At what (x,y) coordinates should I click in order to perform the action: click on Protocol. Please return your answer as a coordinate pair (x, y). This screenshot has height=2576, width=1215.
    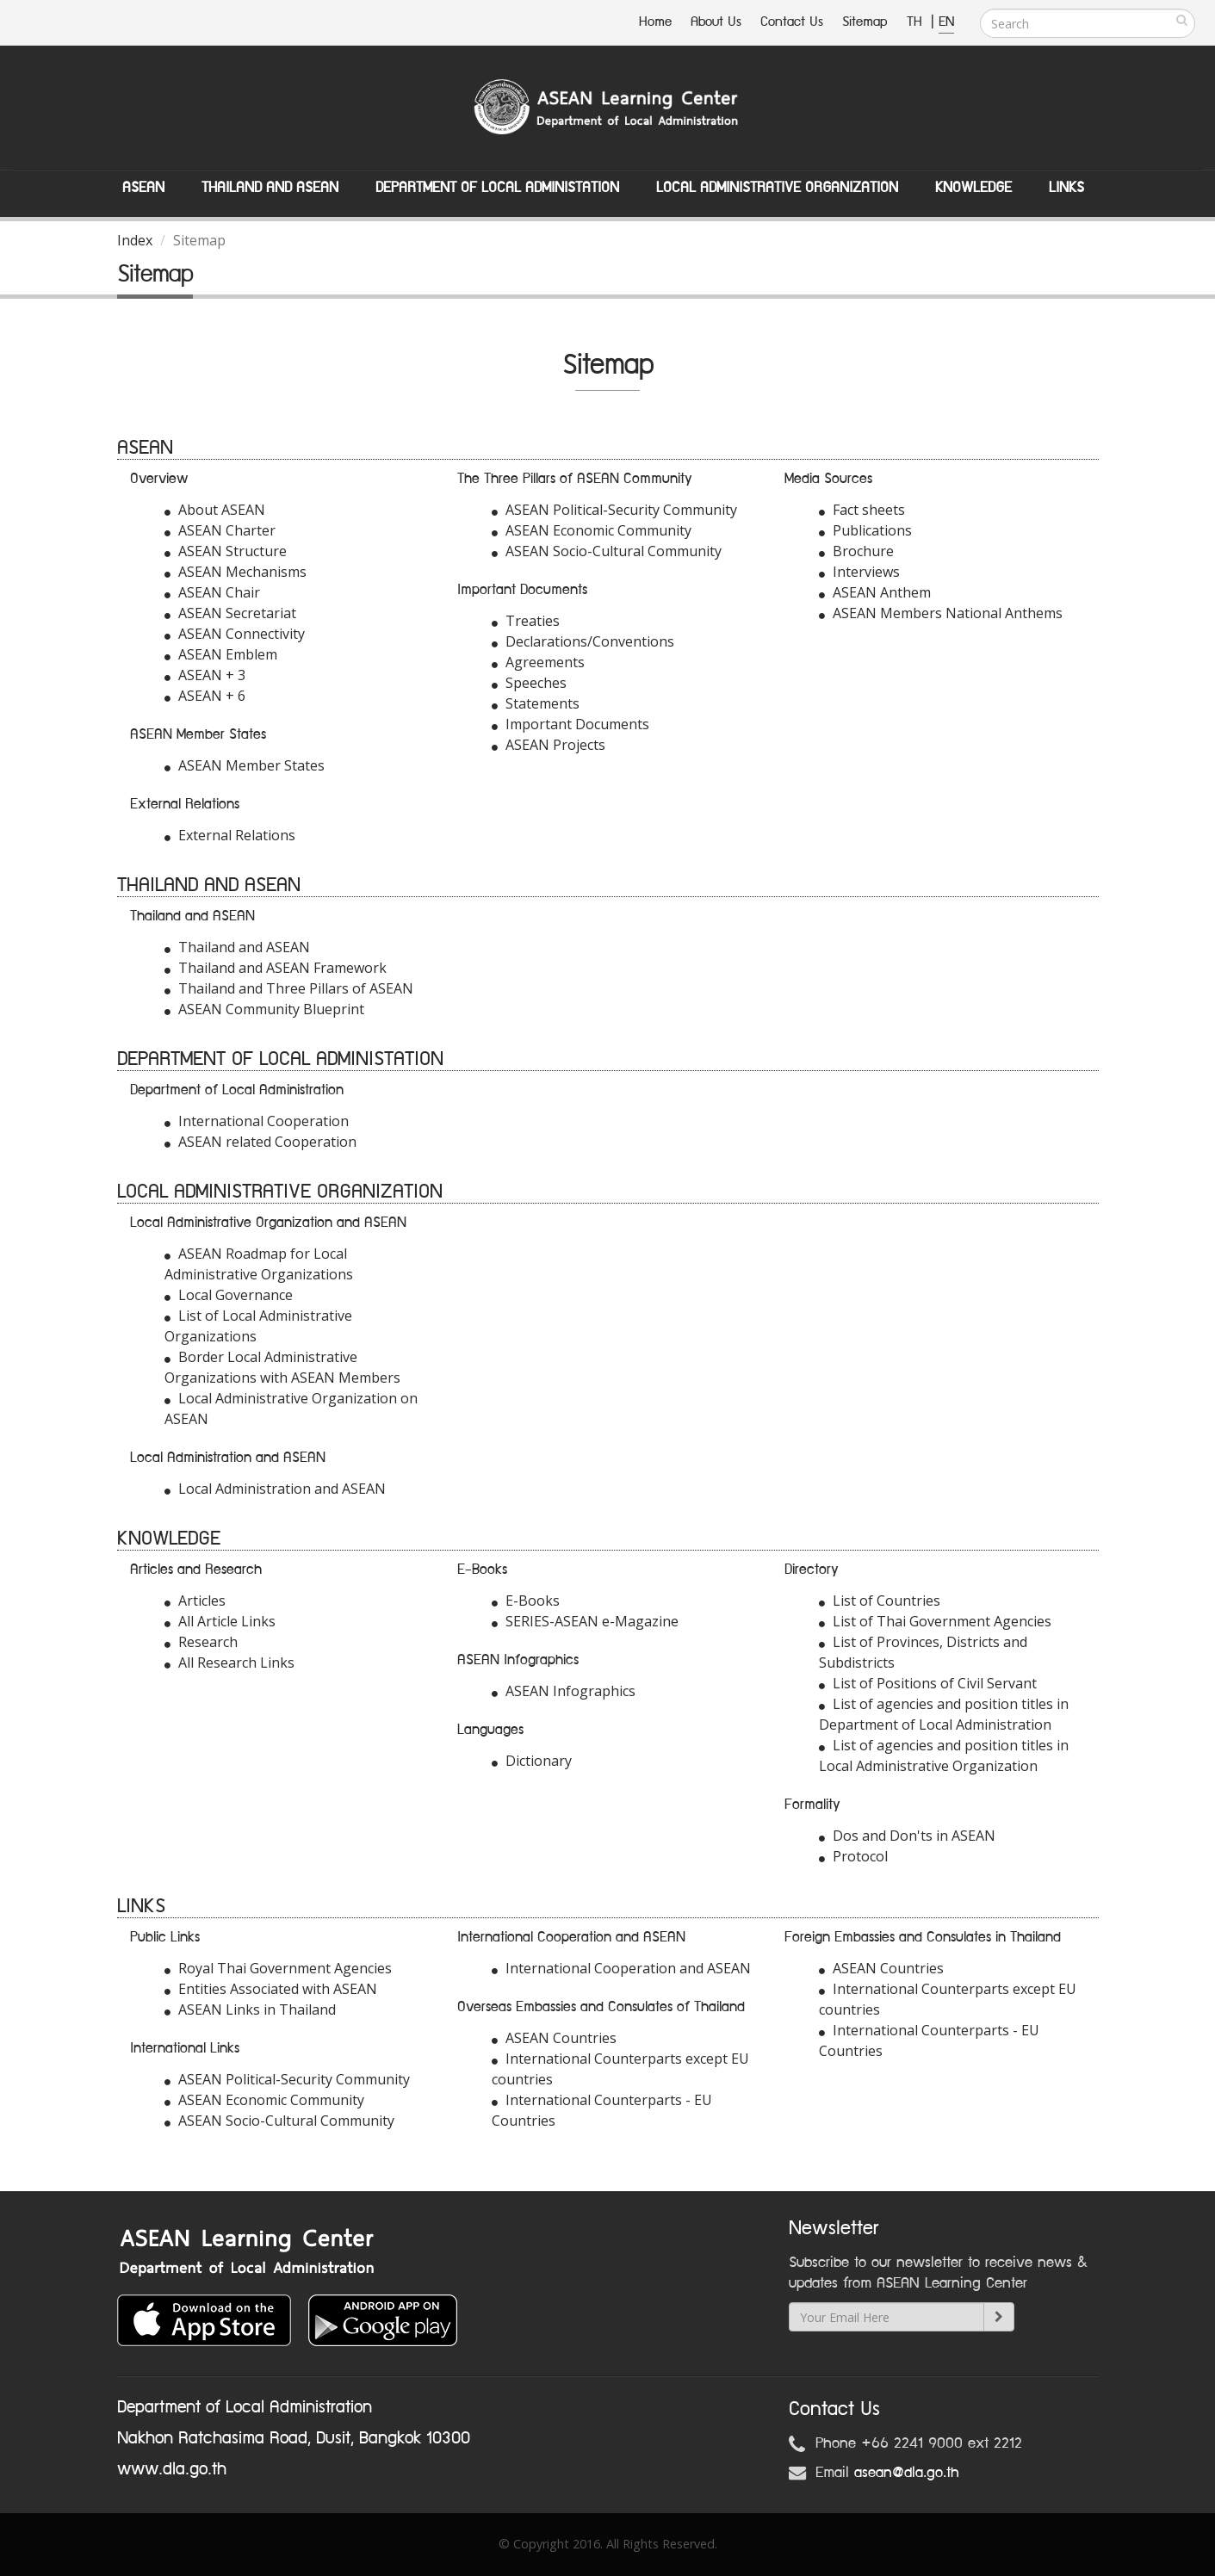
    Looking at the image, I should click on (853, 1856).